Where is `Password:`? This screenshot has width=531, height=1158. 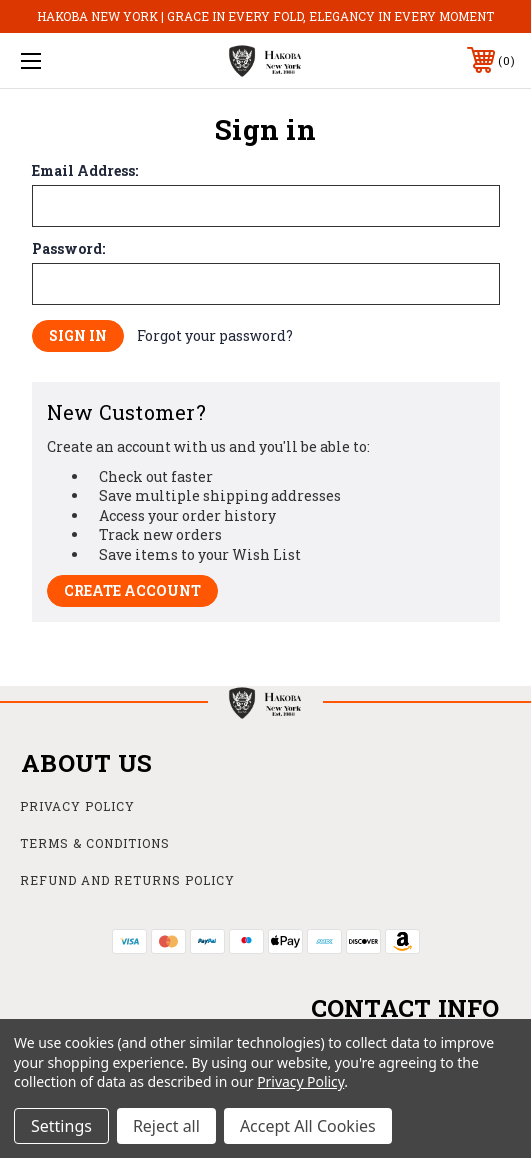 Password: is located at coordinates (68, 249).